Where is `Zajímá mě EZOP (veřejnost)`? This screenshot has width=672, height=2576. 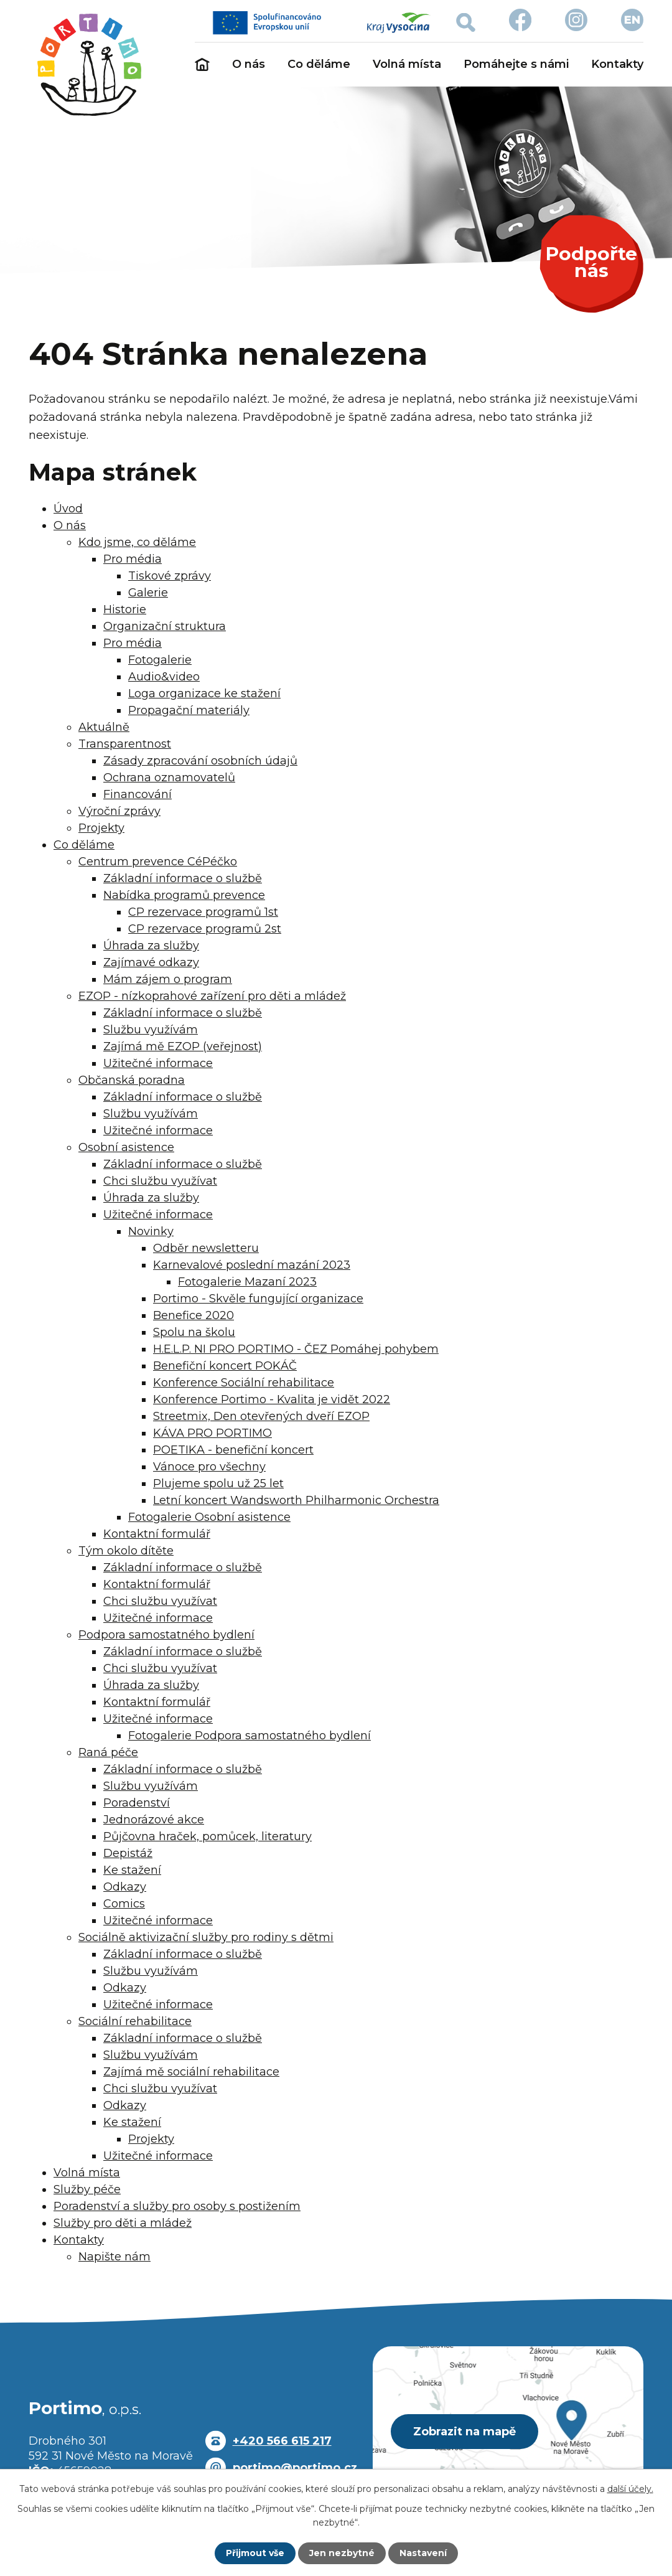
Zajímá mě EZOP (veřejnost) is located at coordinates (182, 1046).